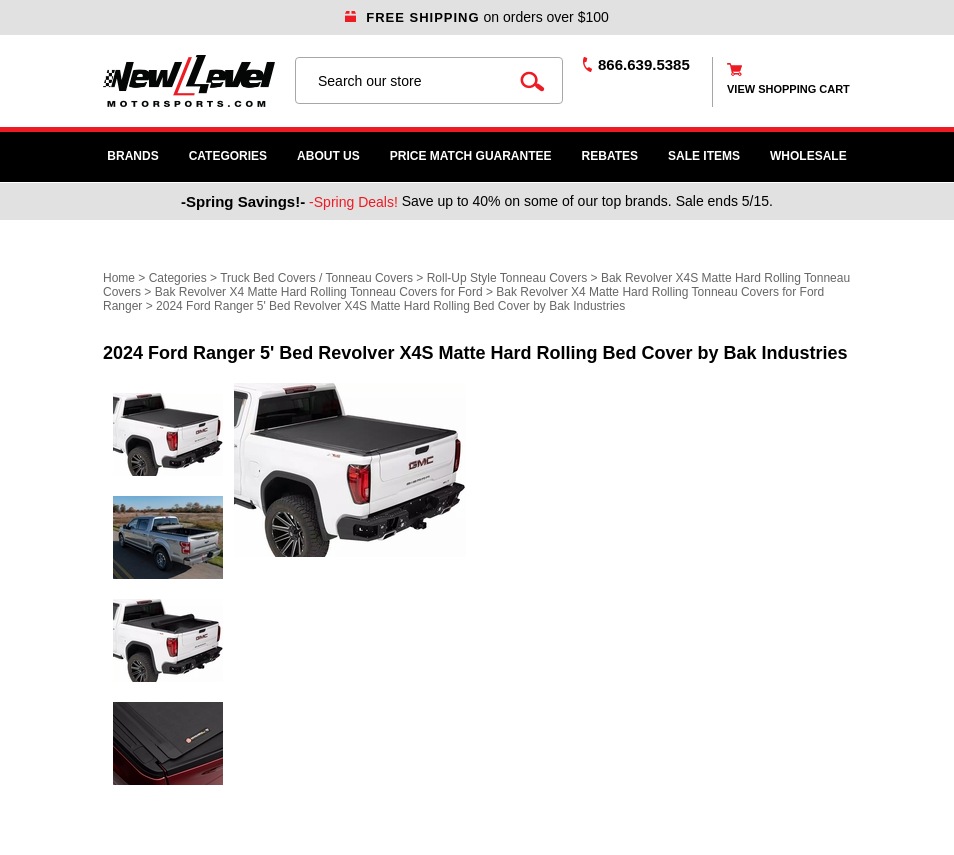 The image size is (954, 855). Describe the element at coordinates (328, 156) in the screenshot. I see `About Us` at that location.